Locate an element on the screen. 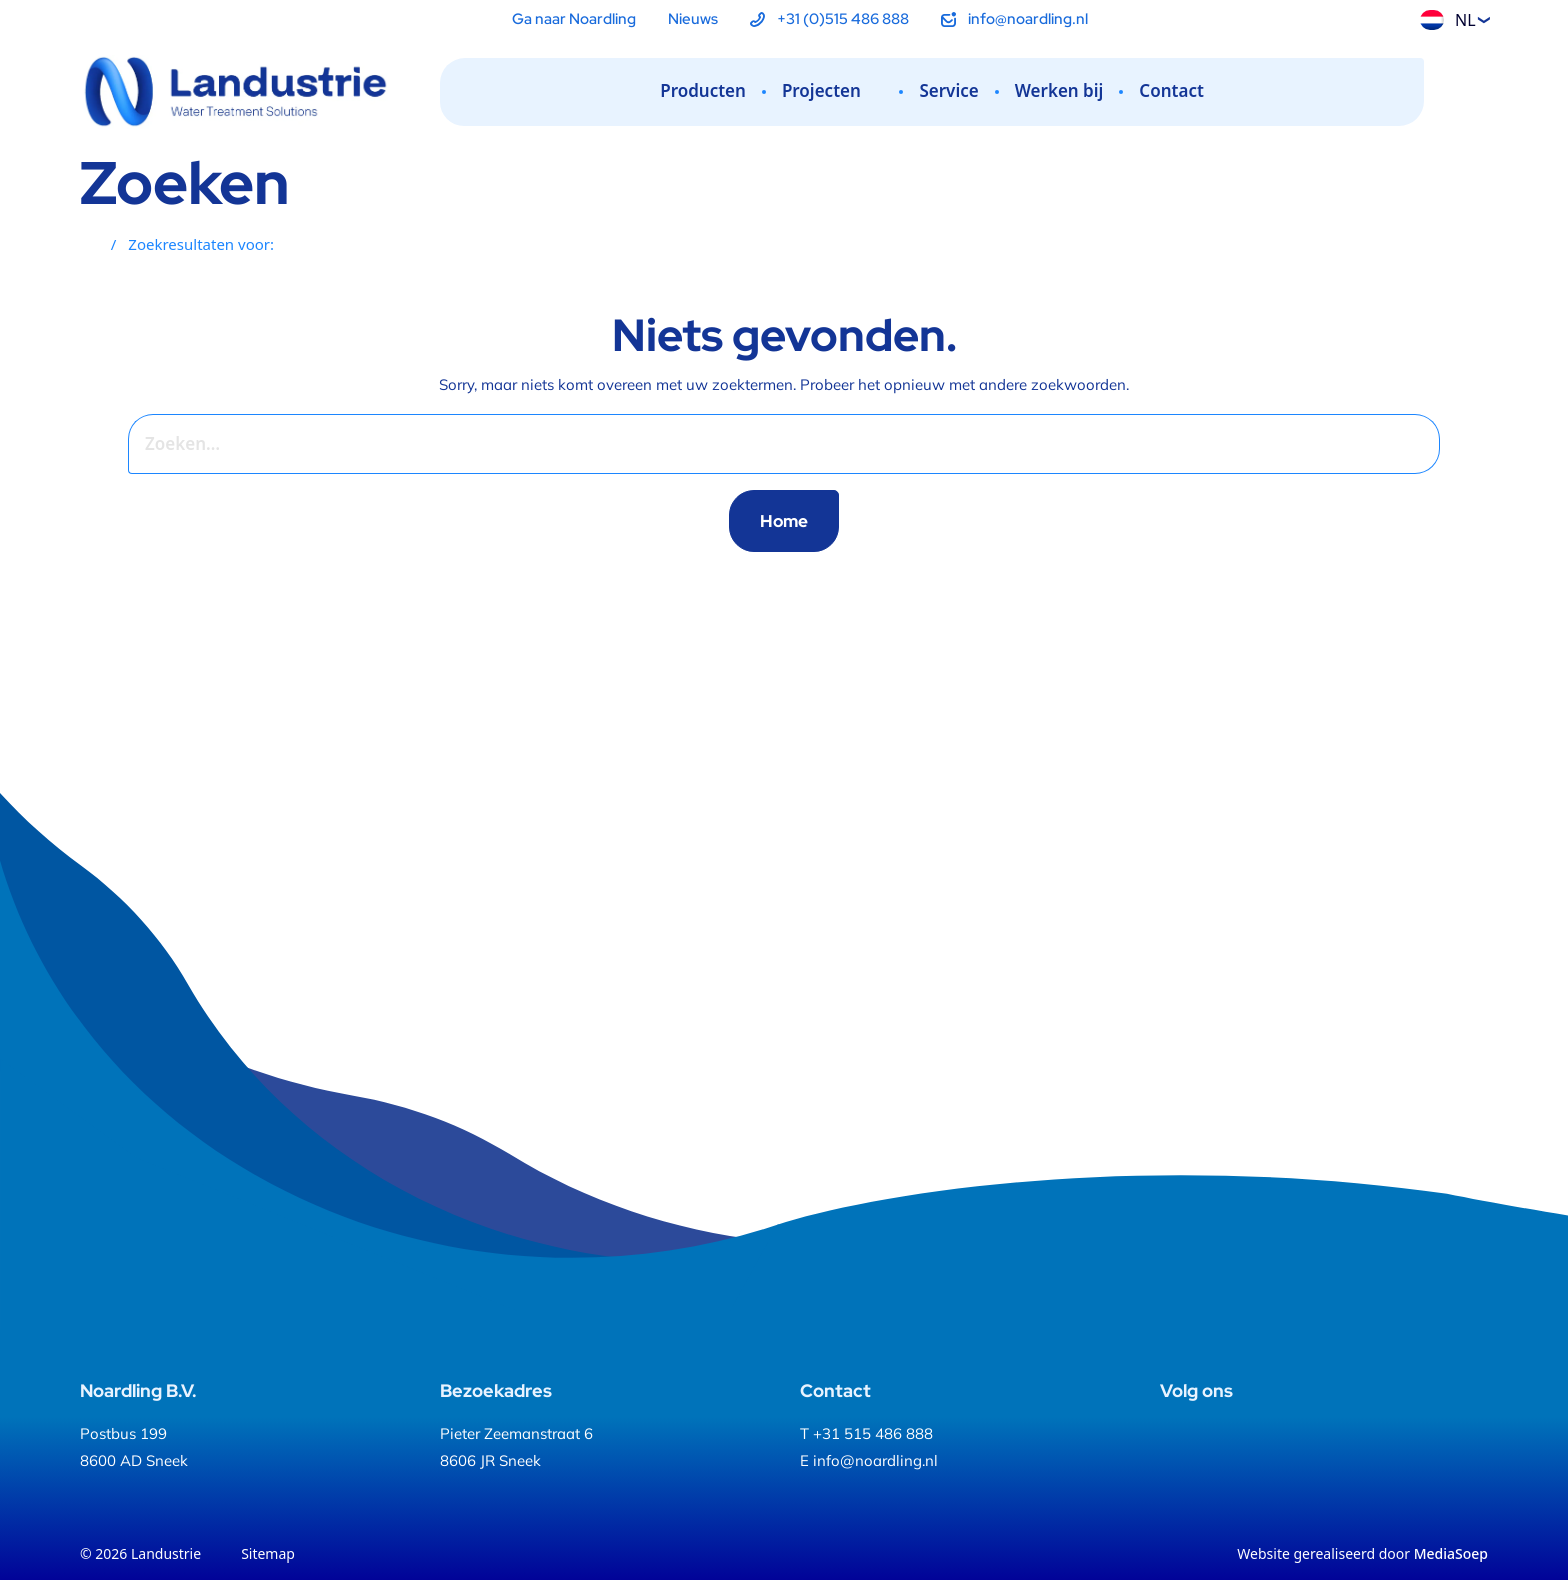 This screenshot has height=1580, width=1568. [combobox] is located at coordinates (755, 444).